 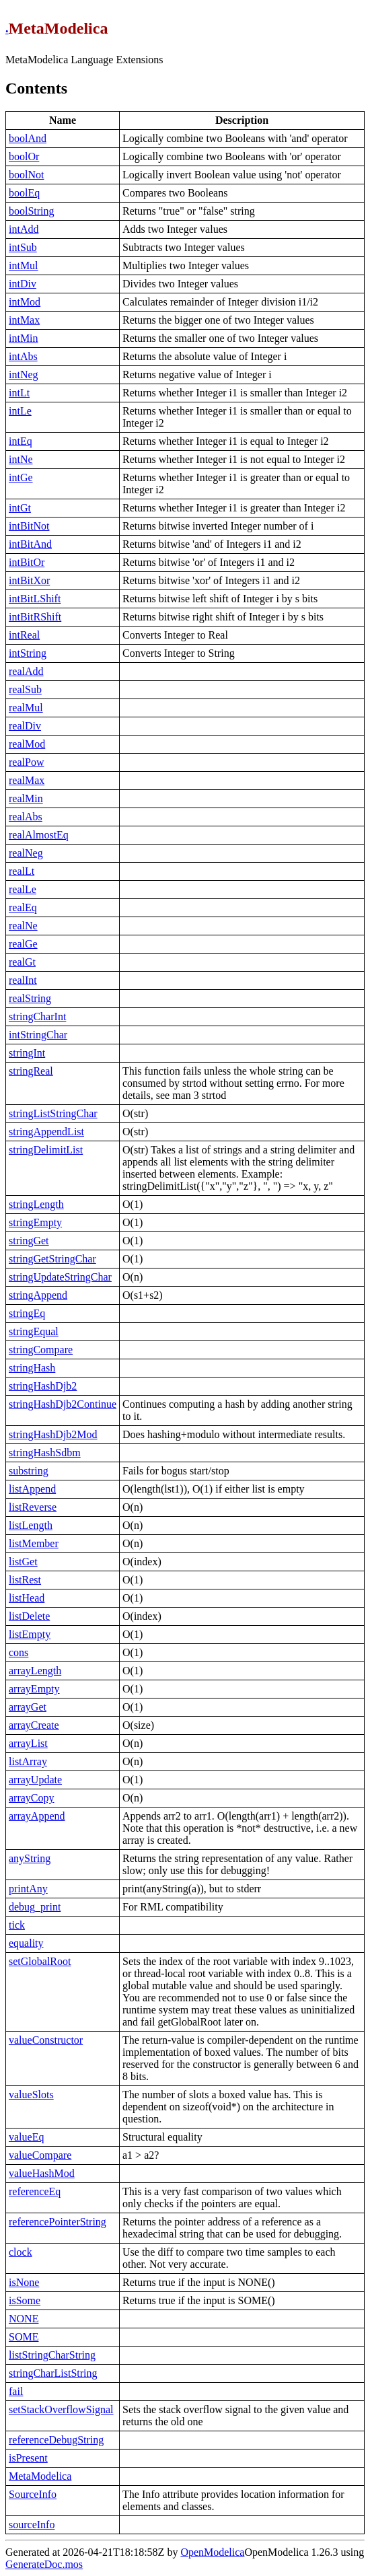 I want to click on arrayUpdate, so click(x=35, y=1779).